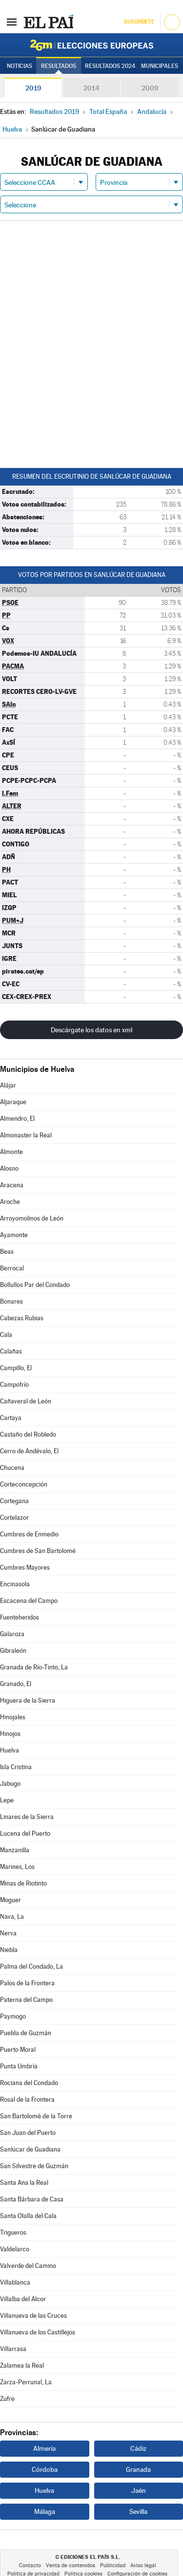  Describe the element at coordinates (31, 1218) in the screenshot. I see `Arroyomolinos de León` at that location.